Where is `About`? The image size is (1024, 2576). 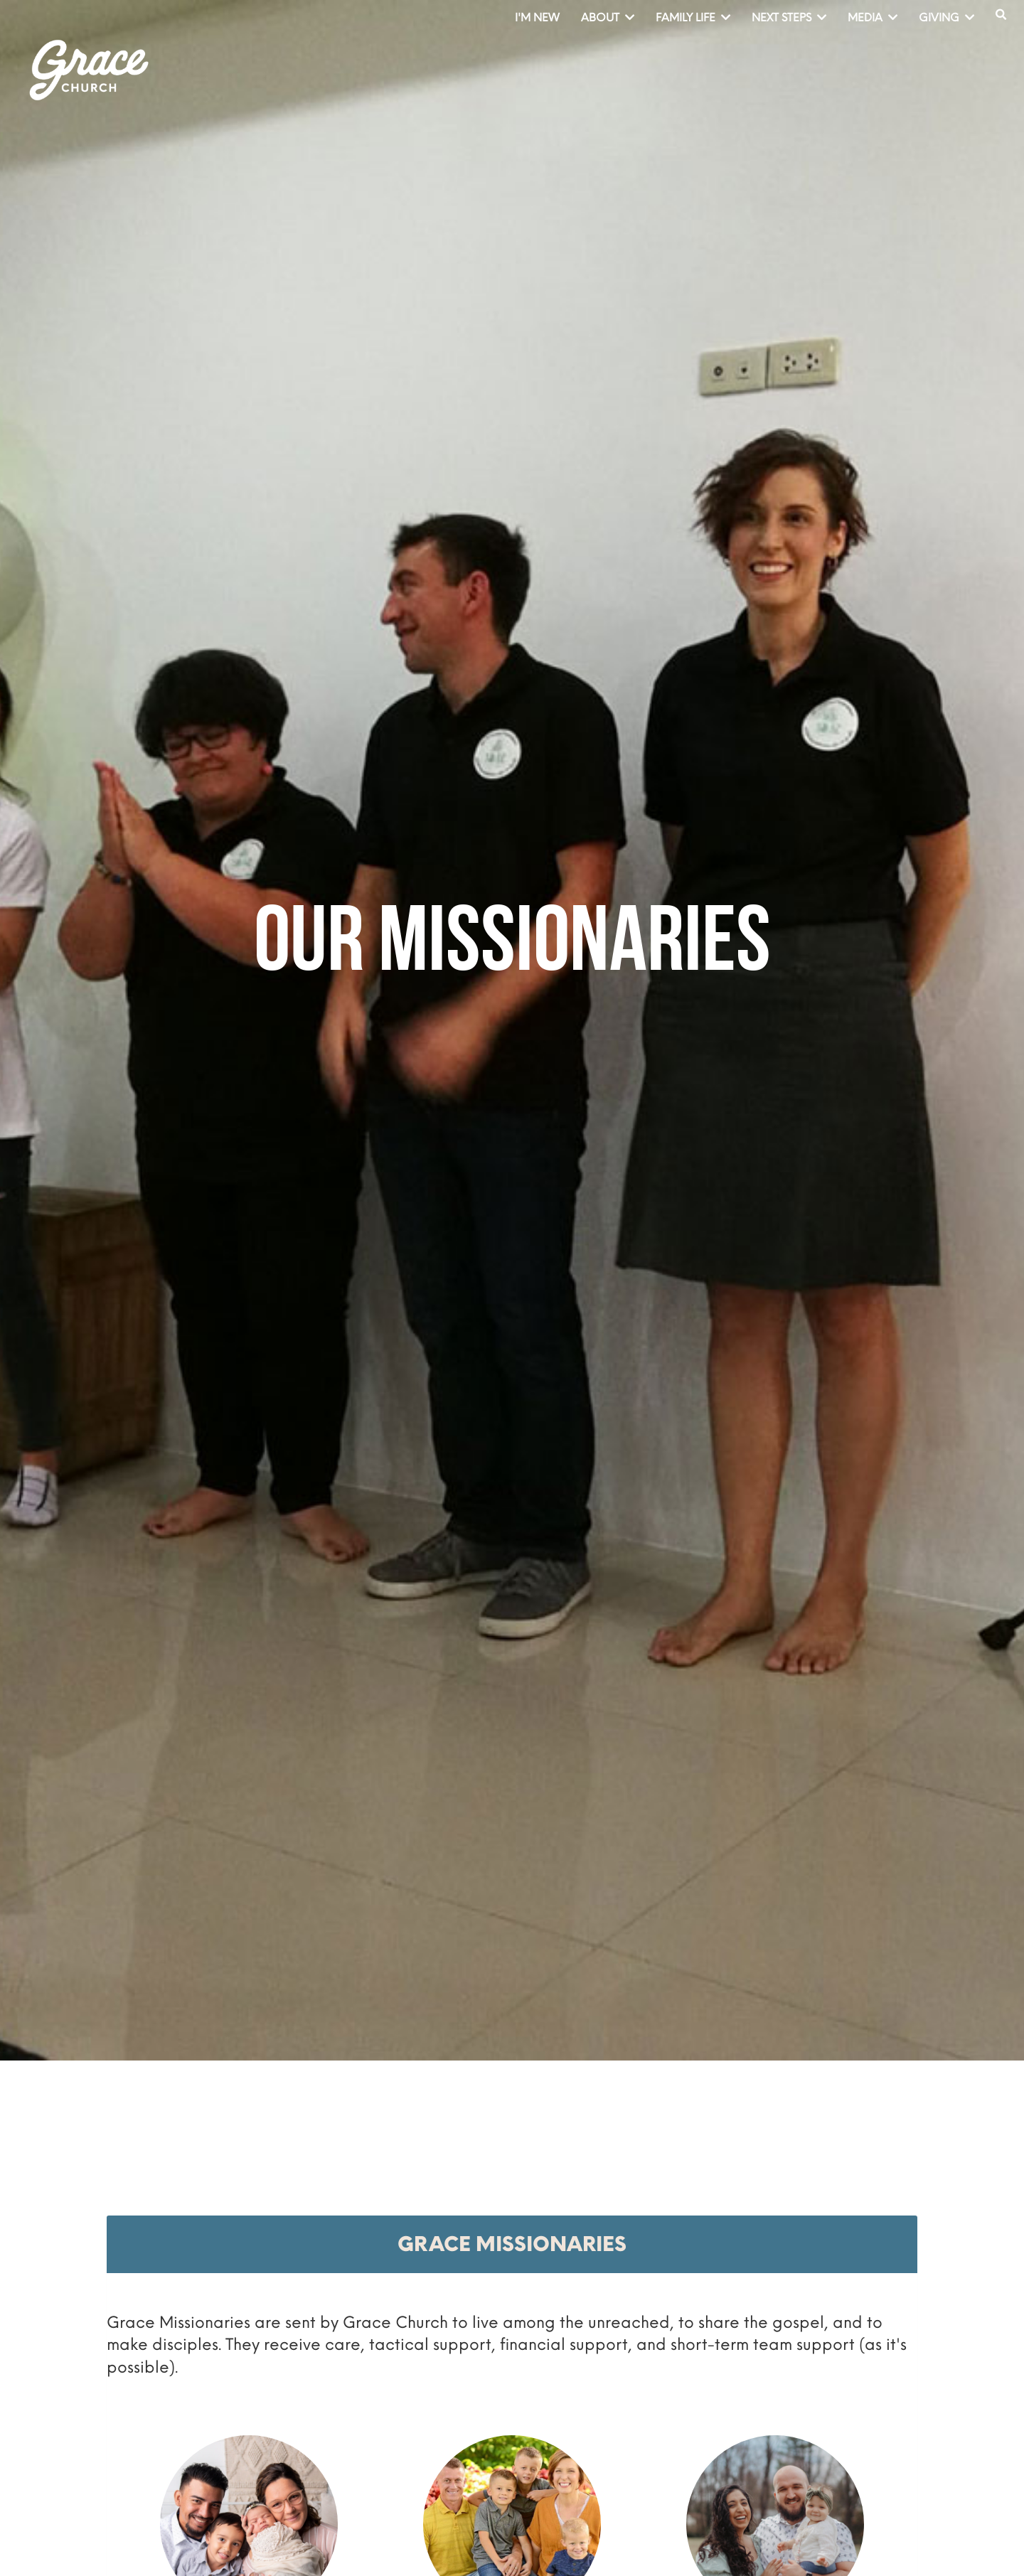
About is located at coordinates (607, 17).